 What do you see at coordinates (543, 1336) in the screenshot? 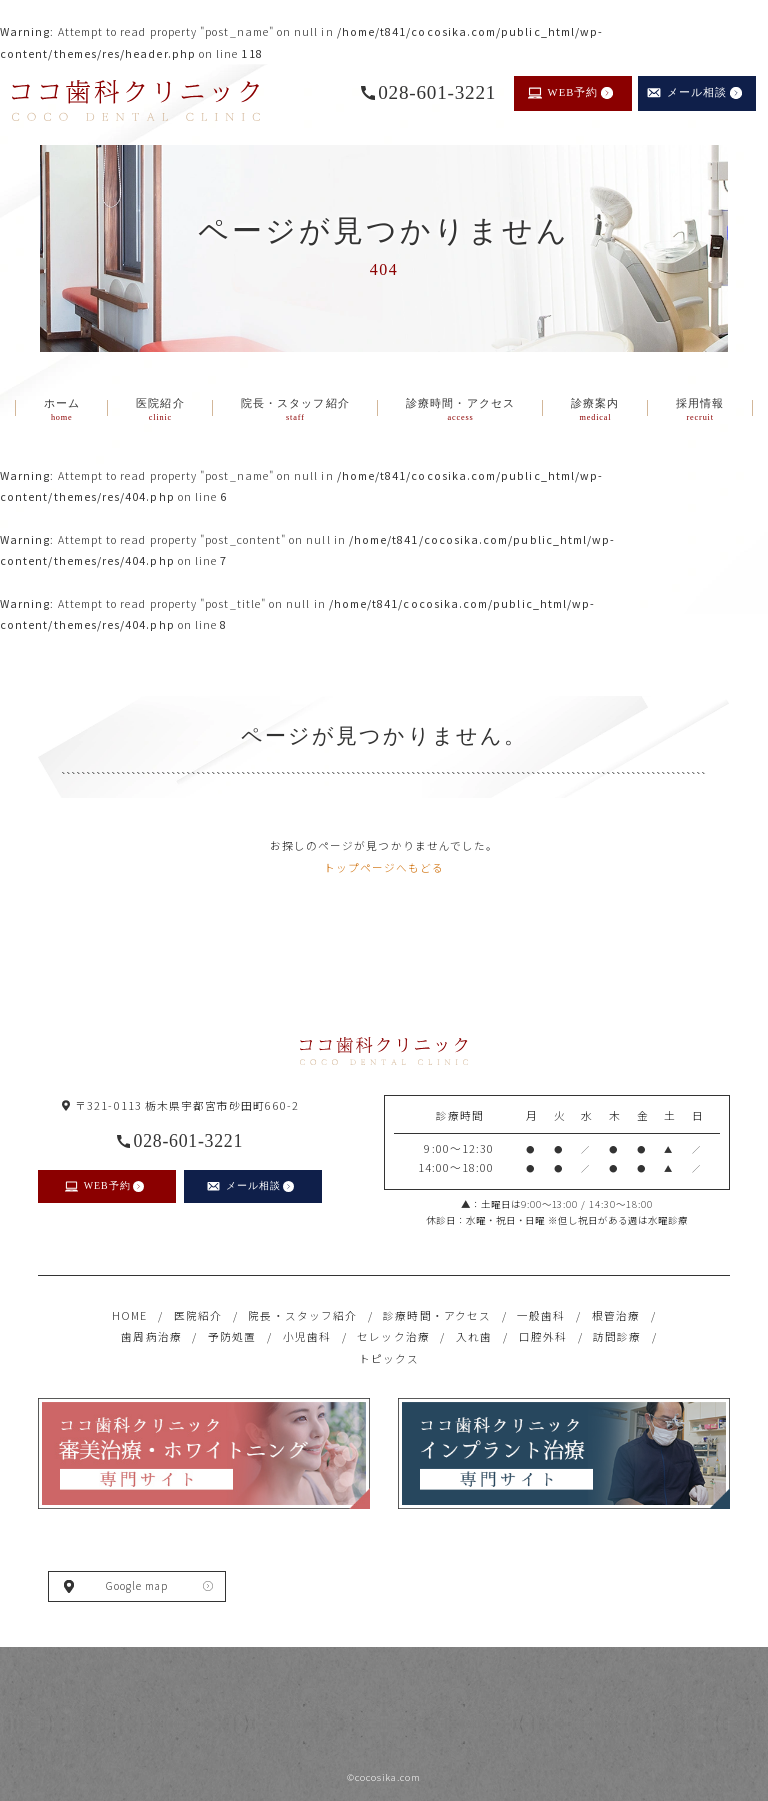
I see `口腔外科` at bounding box center [543, 1336].